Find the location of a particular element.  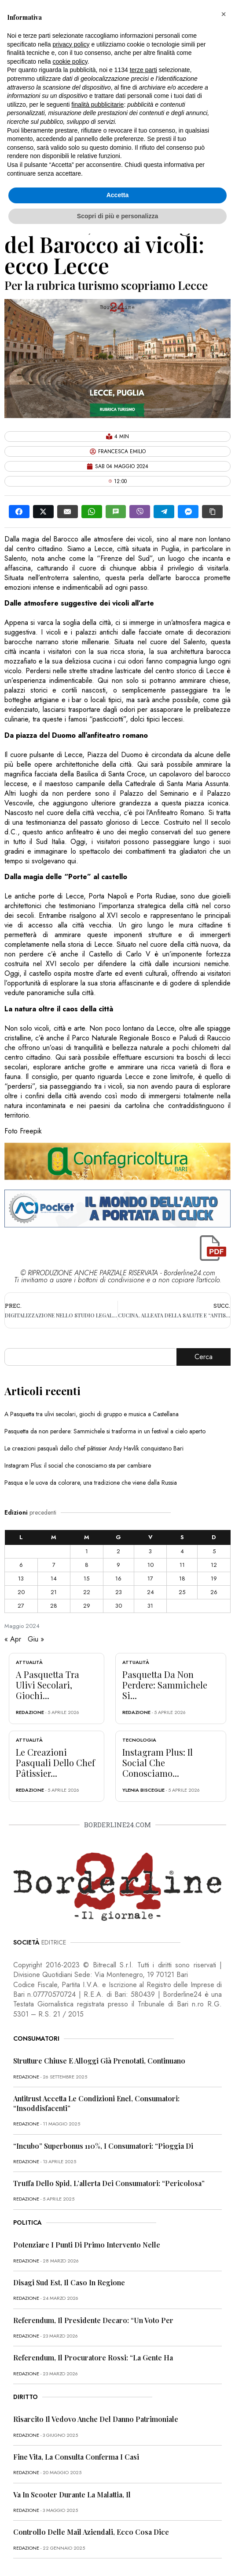

11 [Articoli pubblicati in 11 May 2024] is located at coordinates (182, 1565).